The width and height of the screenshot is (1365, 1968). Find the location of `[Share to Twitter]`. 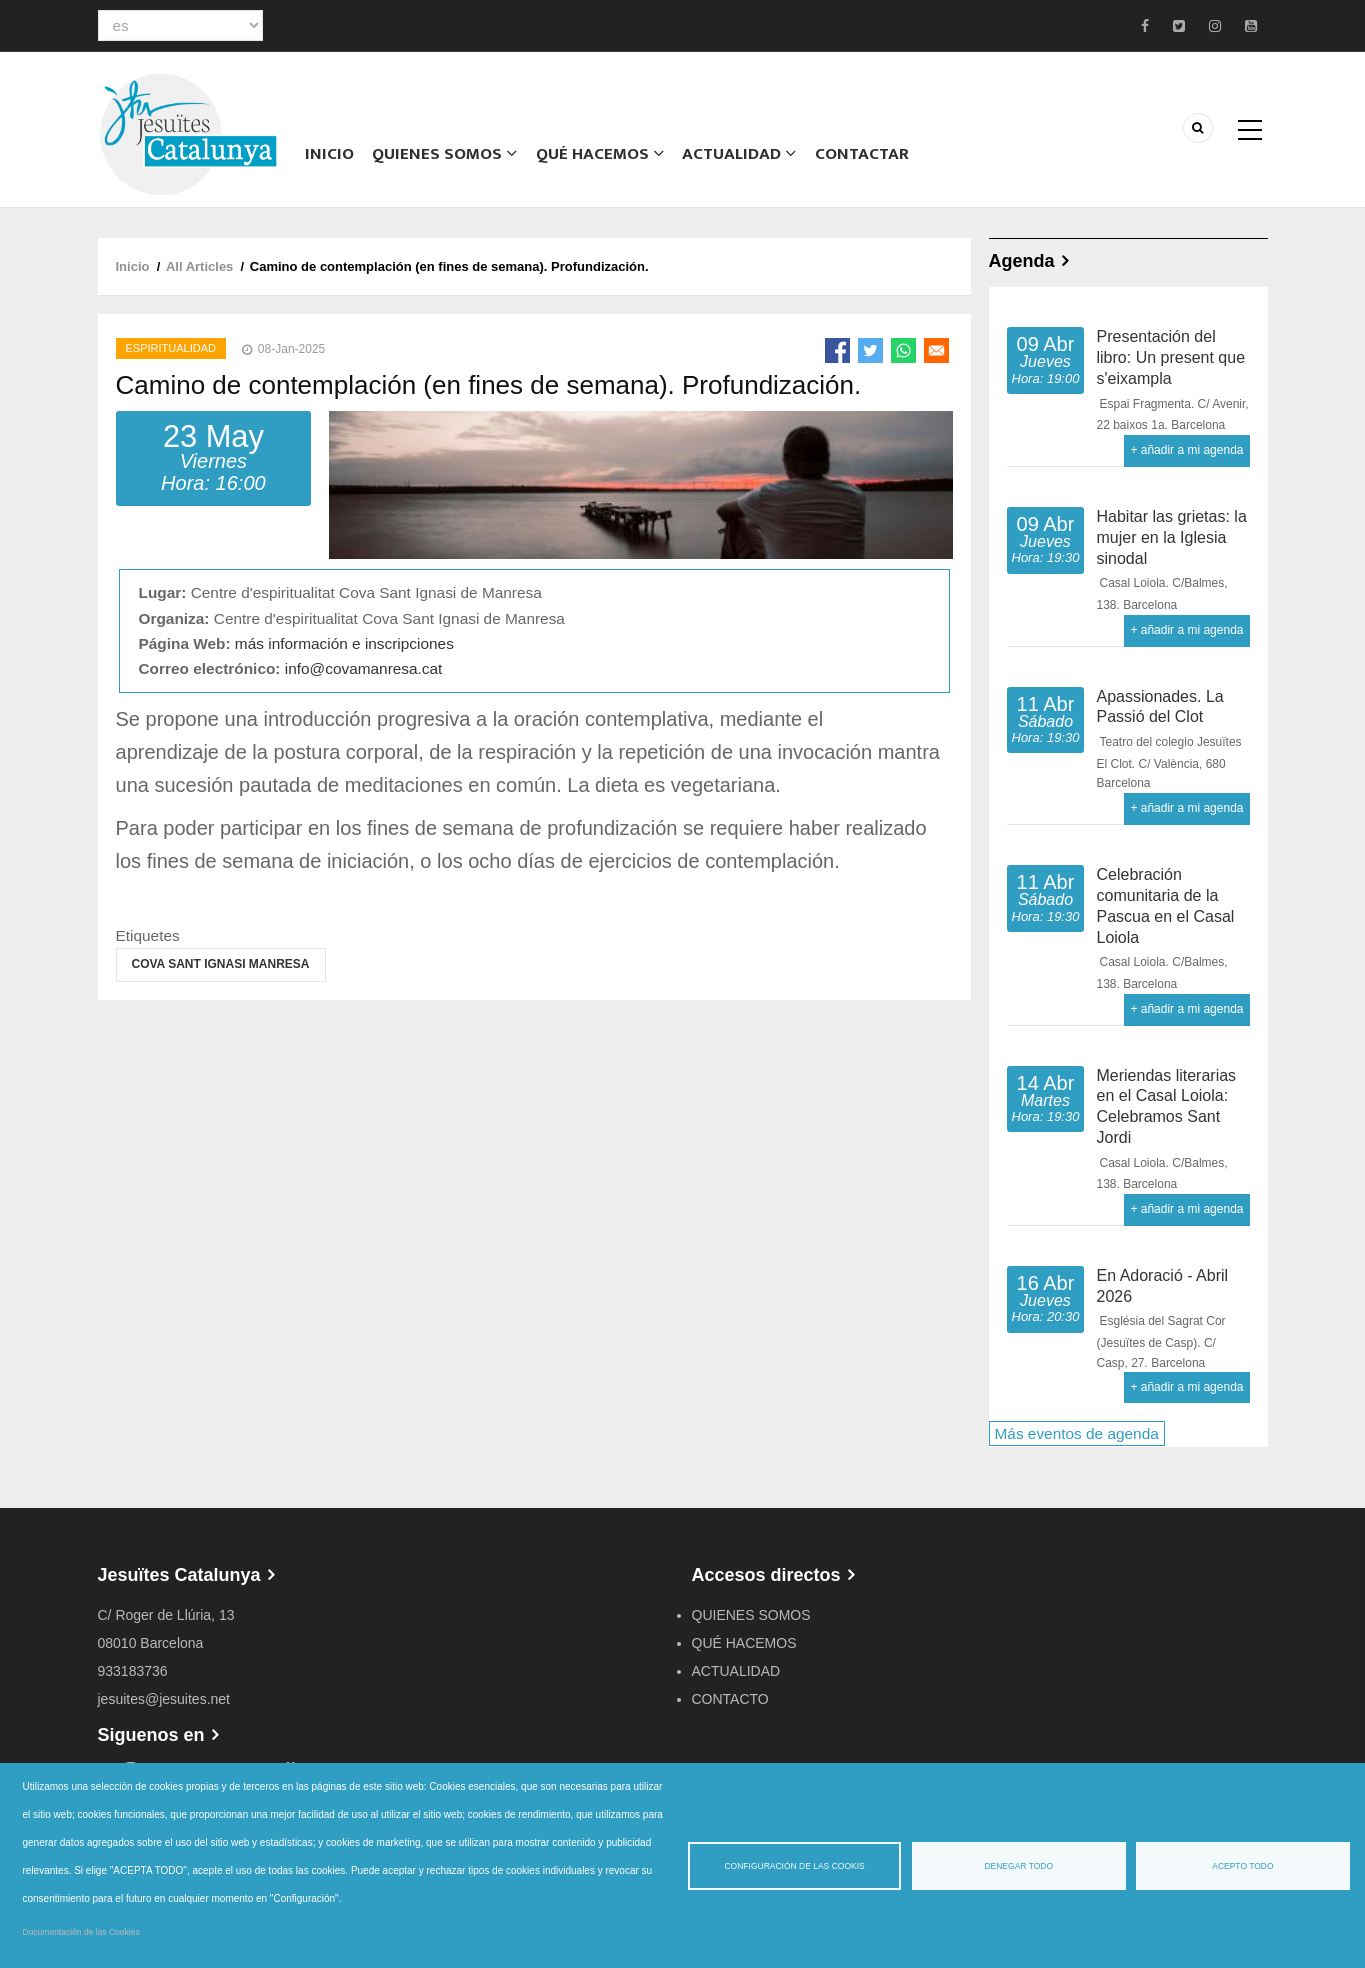

[Share to Twitter] is located at coordinates (870, 350).